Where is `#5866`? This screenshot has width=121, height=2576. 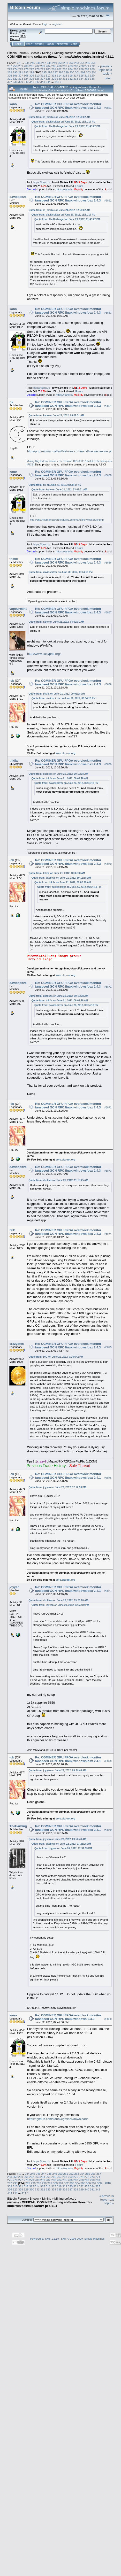 #5866 is located at coordinates (108, 562).